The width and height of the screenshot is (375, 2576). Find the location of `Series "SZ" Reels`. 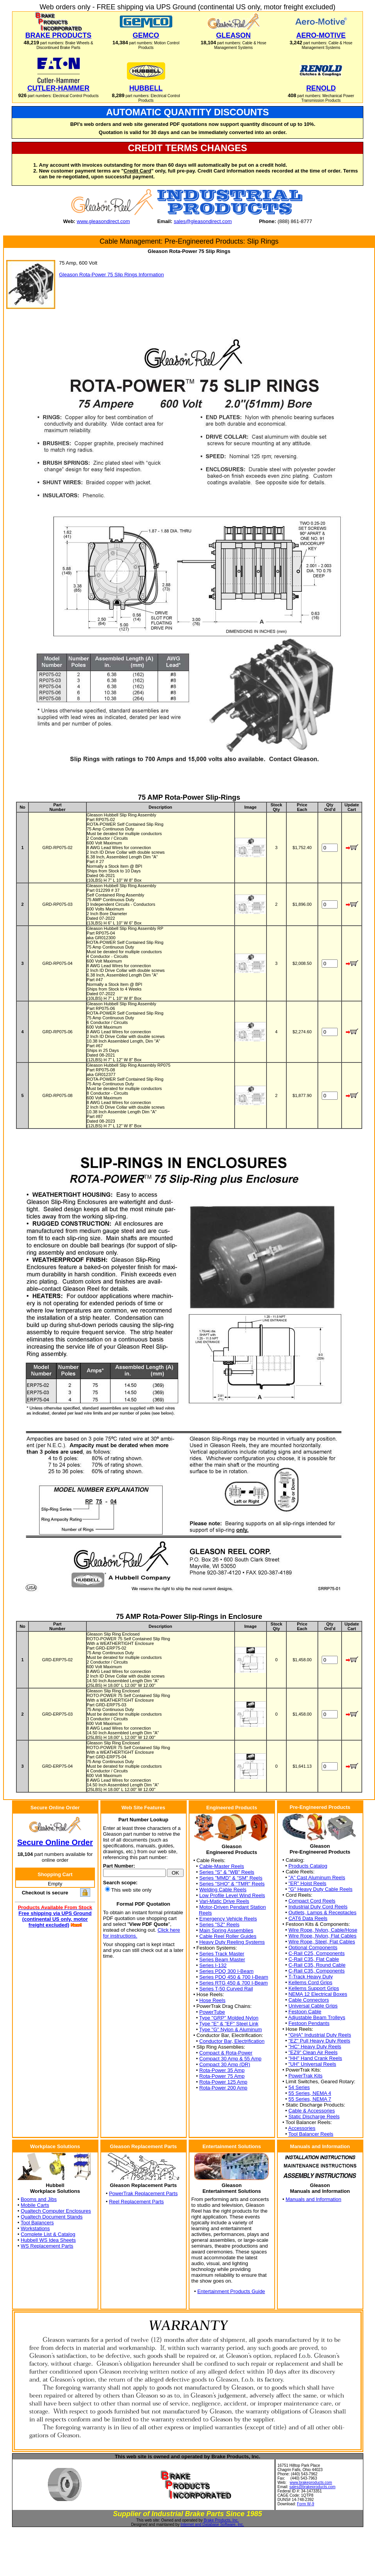

Series "SZ" Reels is located at coordinates (219, 1924).